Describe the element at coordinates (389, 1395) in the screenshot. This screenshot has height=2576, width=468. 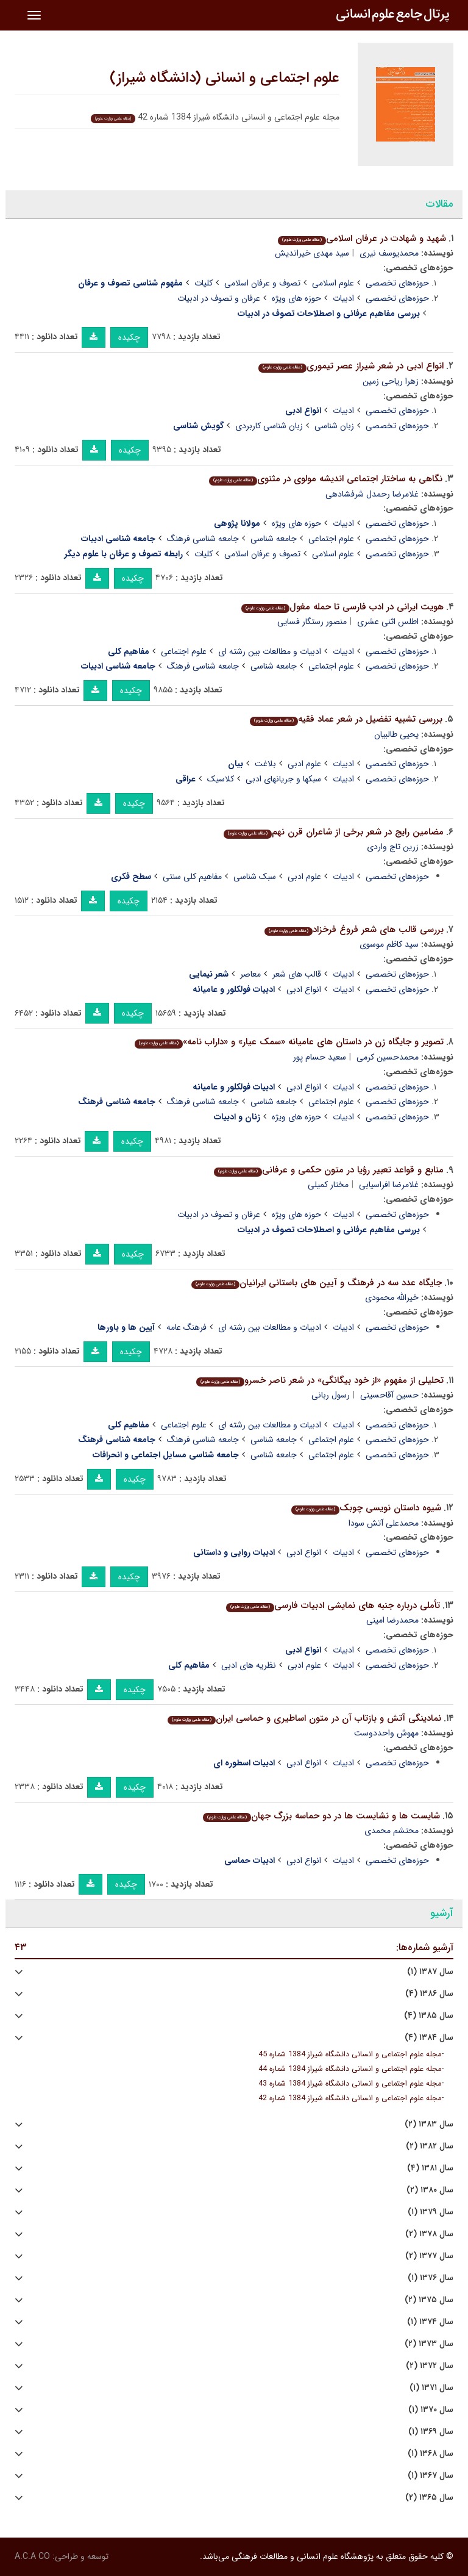
I see `حسین آقاحسینی` at that location.